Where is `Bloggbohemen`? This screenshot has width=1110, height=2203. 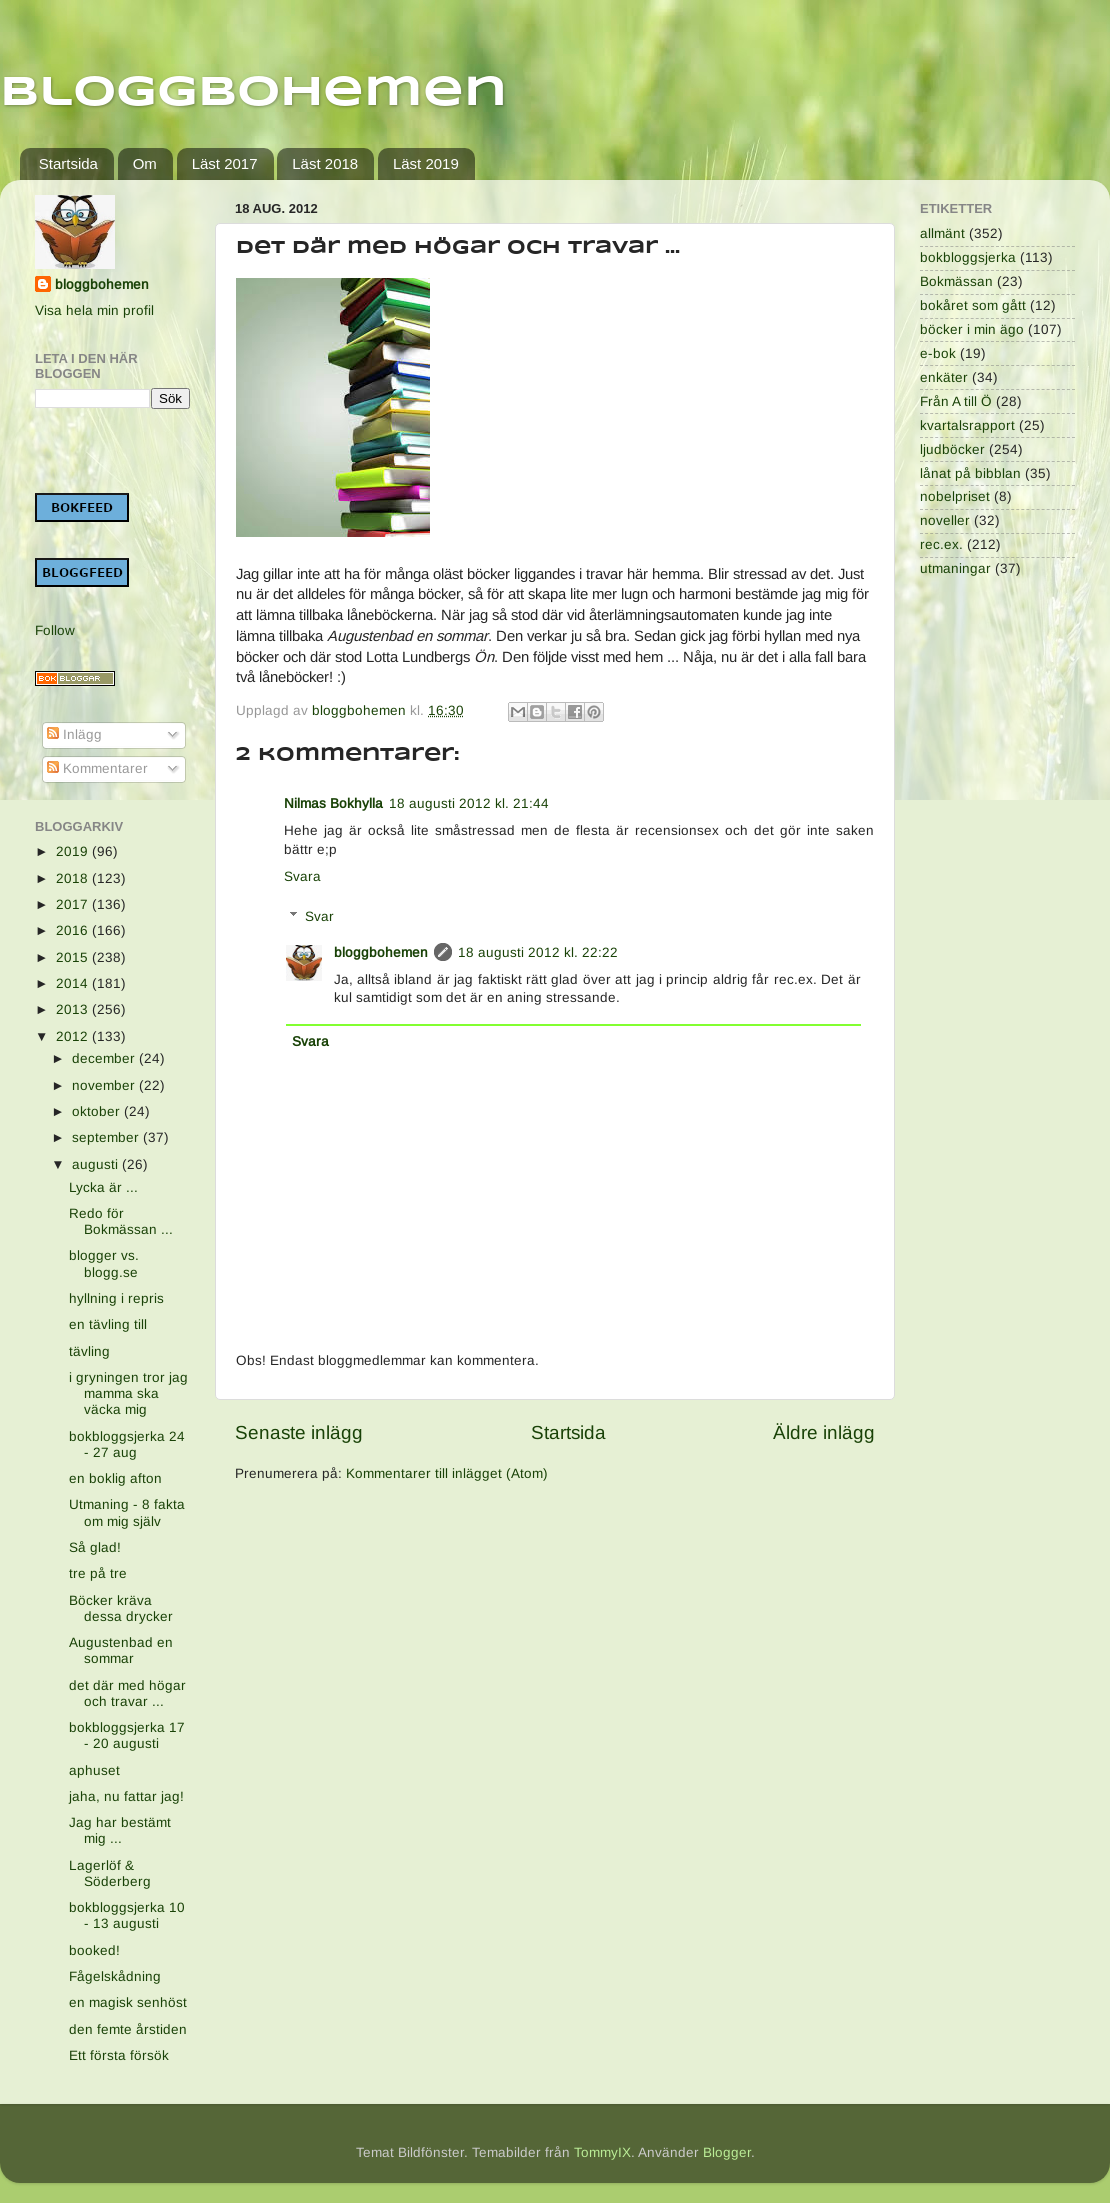
Bloggbohemen is located at coordinates (253, 93).